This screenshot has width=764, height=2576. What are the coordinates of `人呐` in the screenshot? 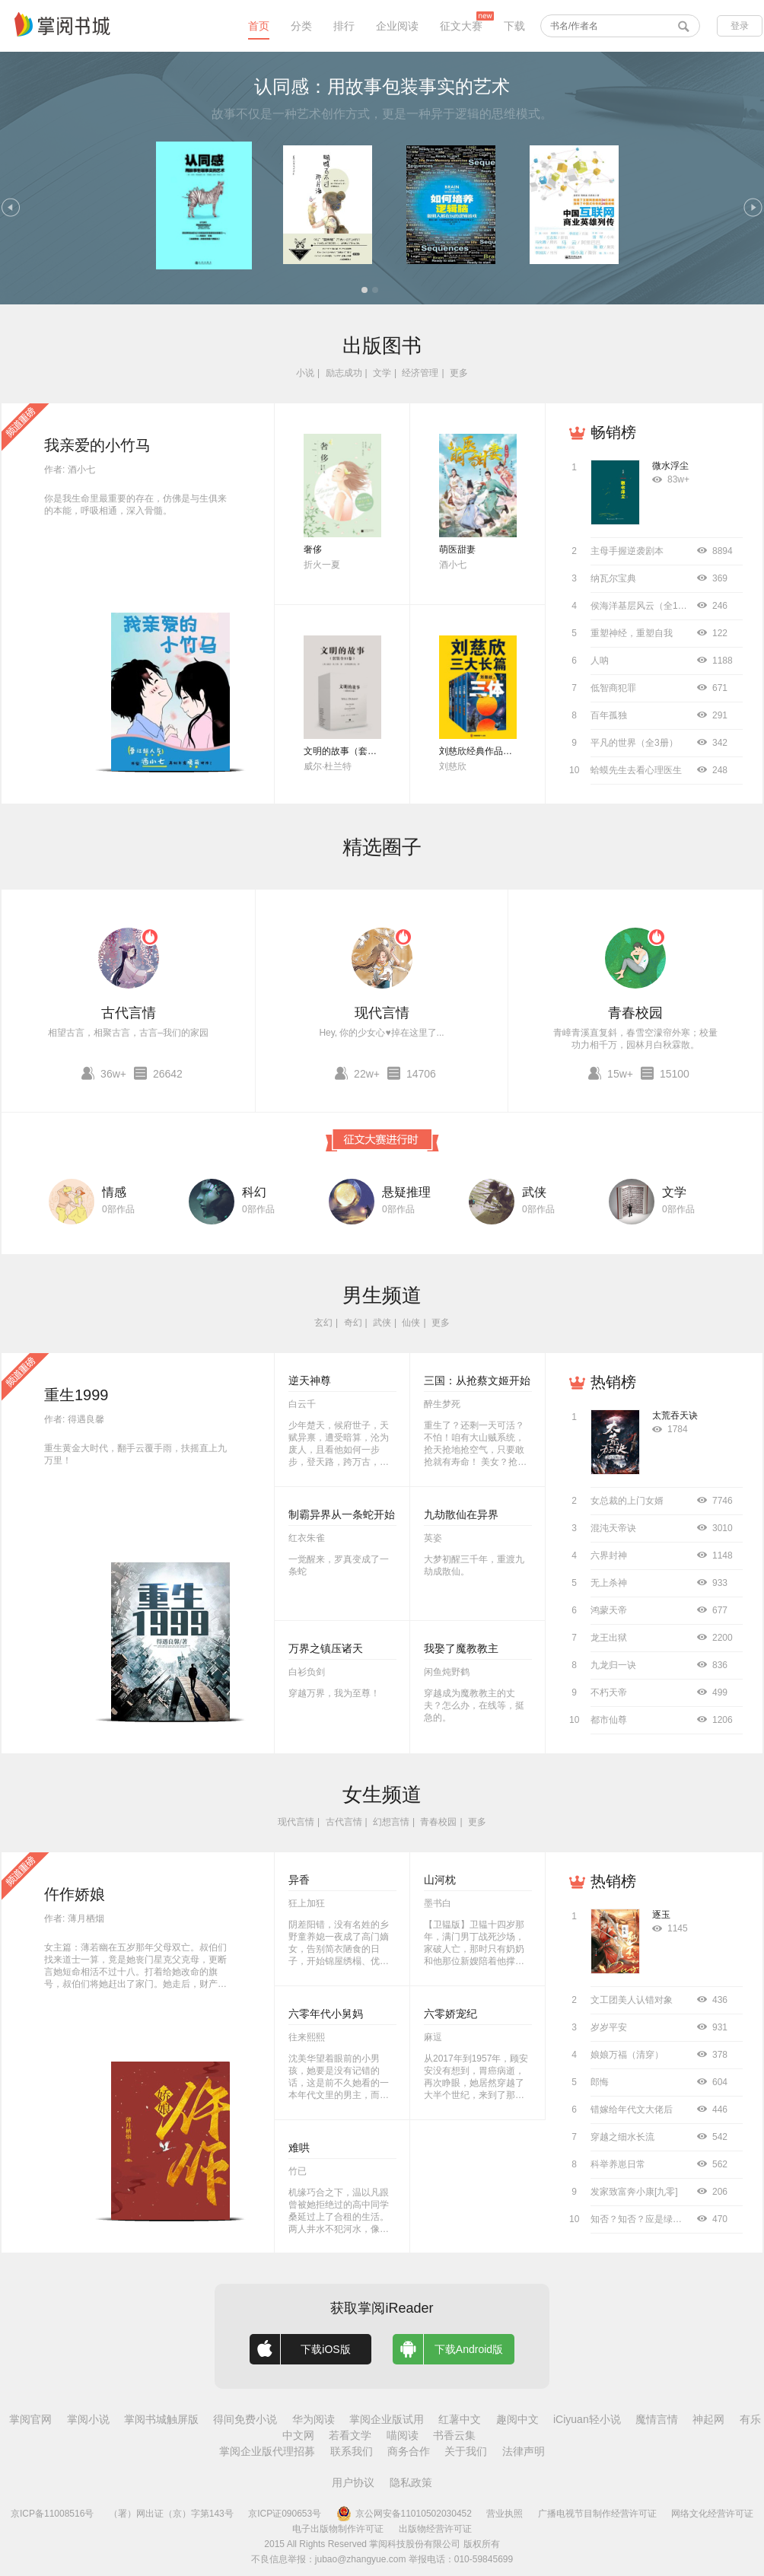 It's located at (600, 660).